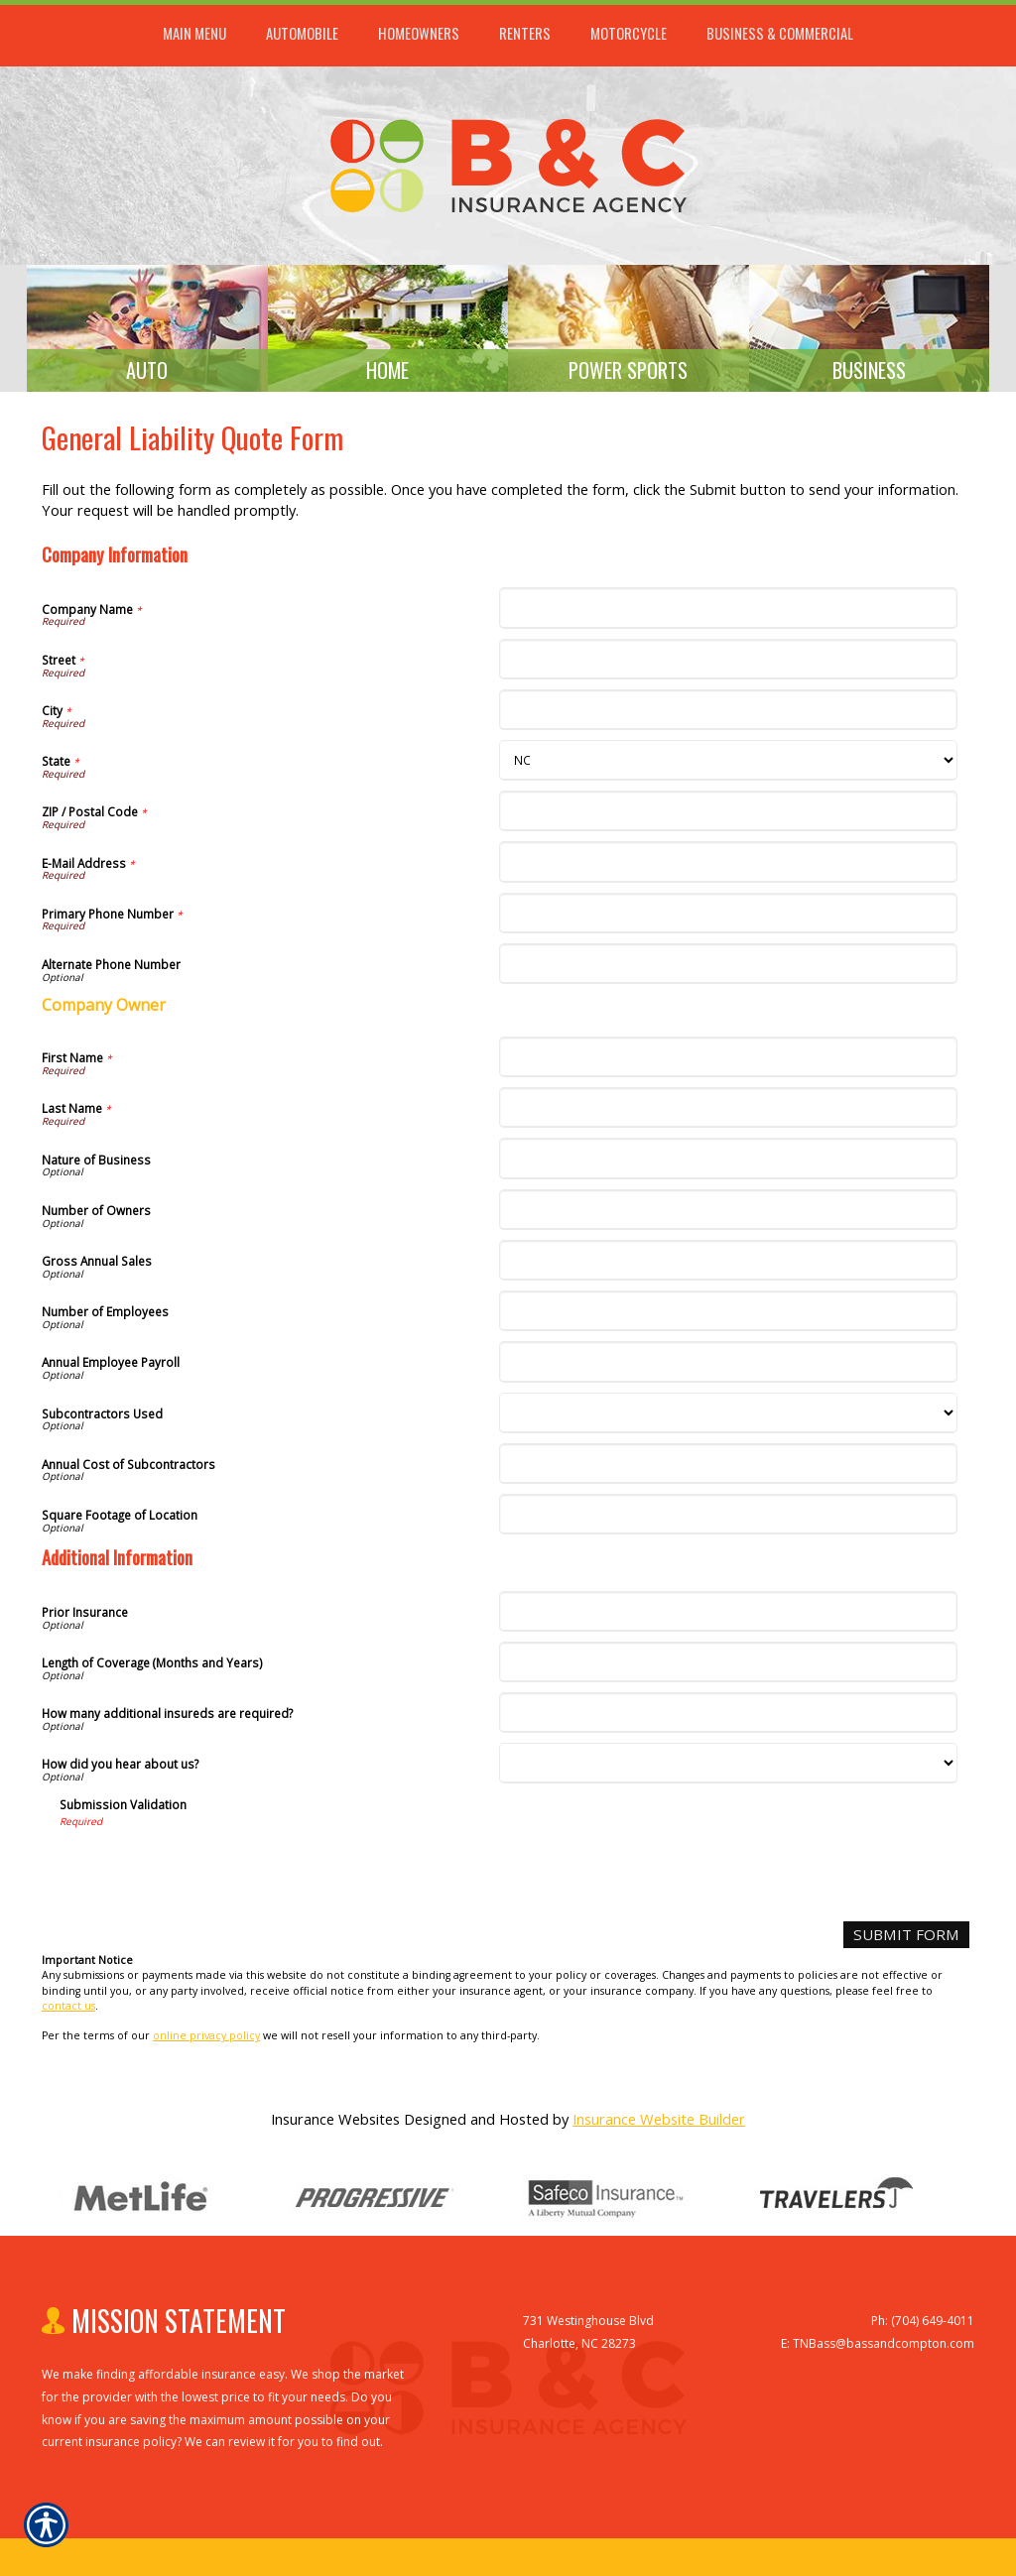 The width and height of the screenshot is (1016, 2576). What do you see at coordinates (727, 1521) in the screenshot?
I see `[Company Information Square Footage of Location]` at bounding box center [727, 1521].